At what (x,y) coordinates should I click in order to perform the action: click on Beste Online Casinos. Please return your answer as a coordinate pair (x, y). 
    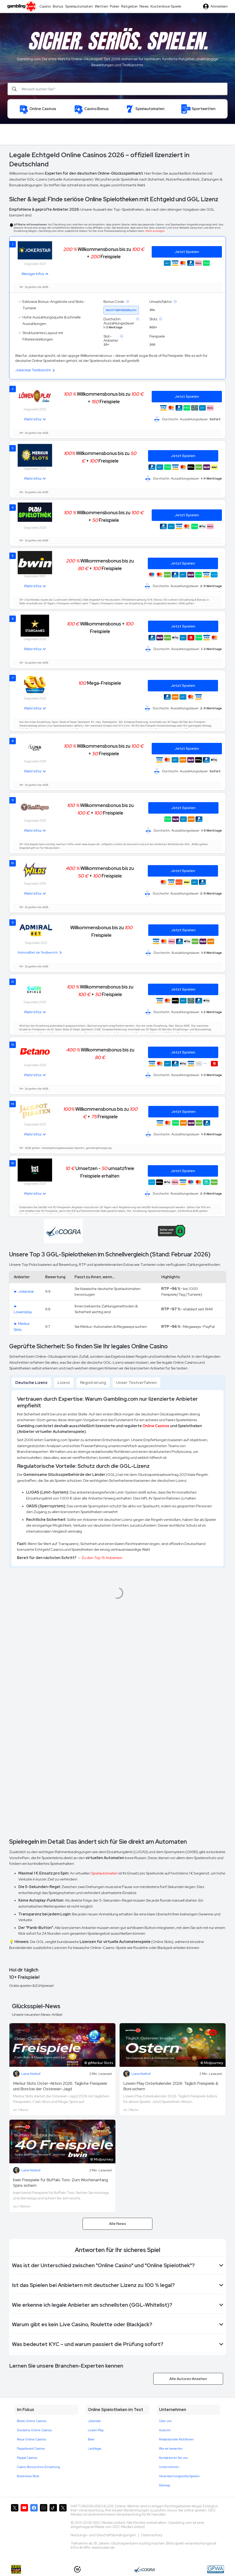
    Looking at the image, I should click on (31, 2421).